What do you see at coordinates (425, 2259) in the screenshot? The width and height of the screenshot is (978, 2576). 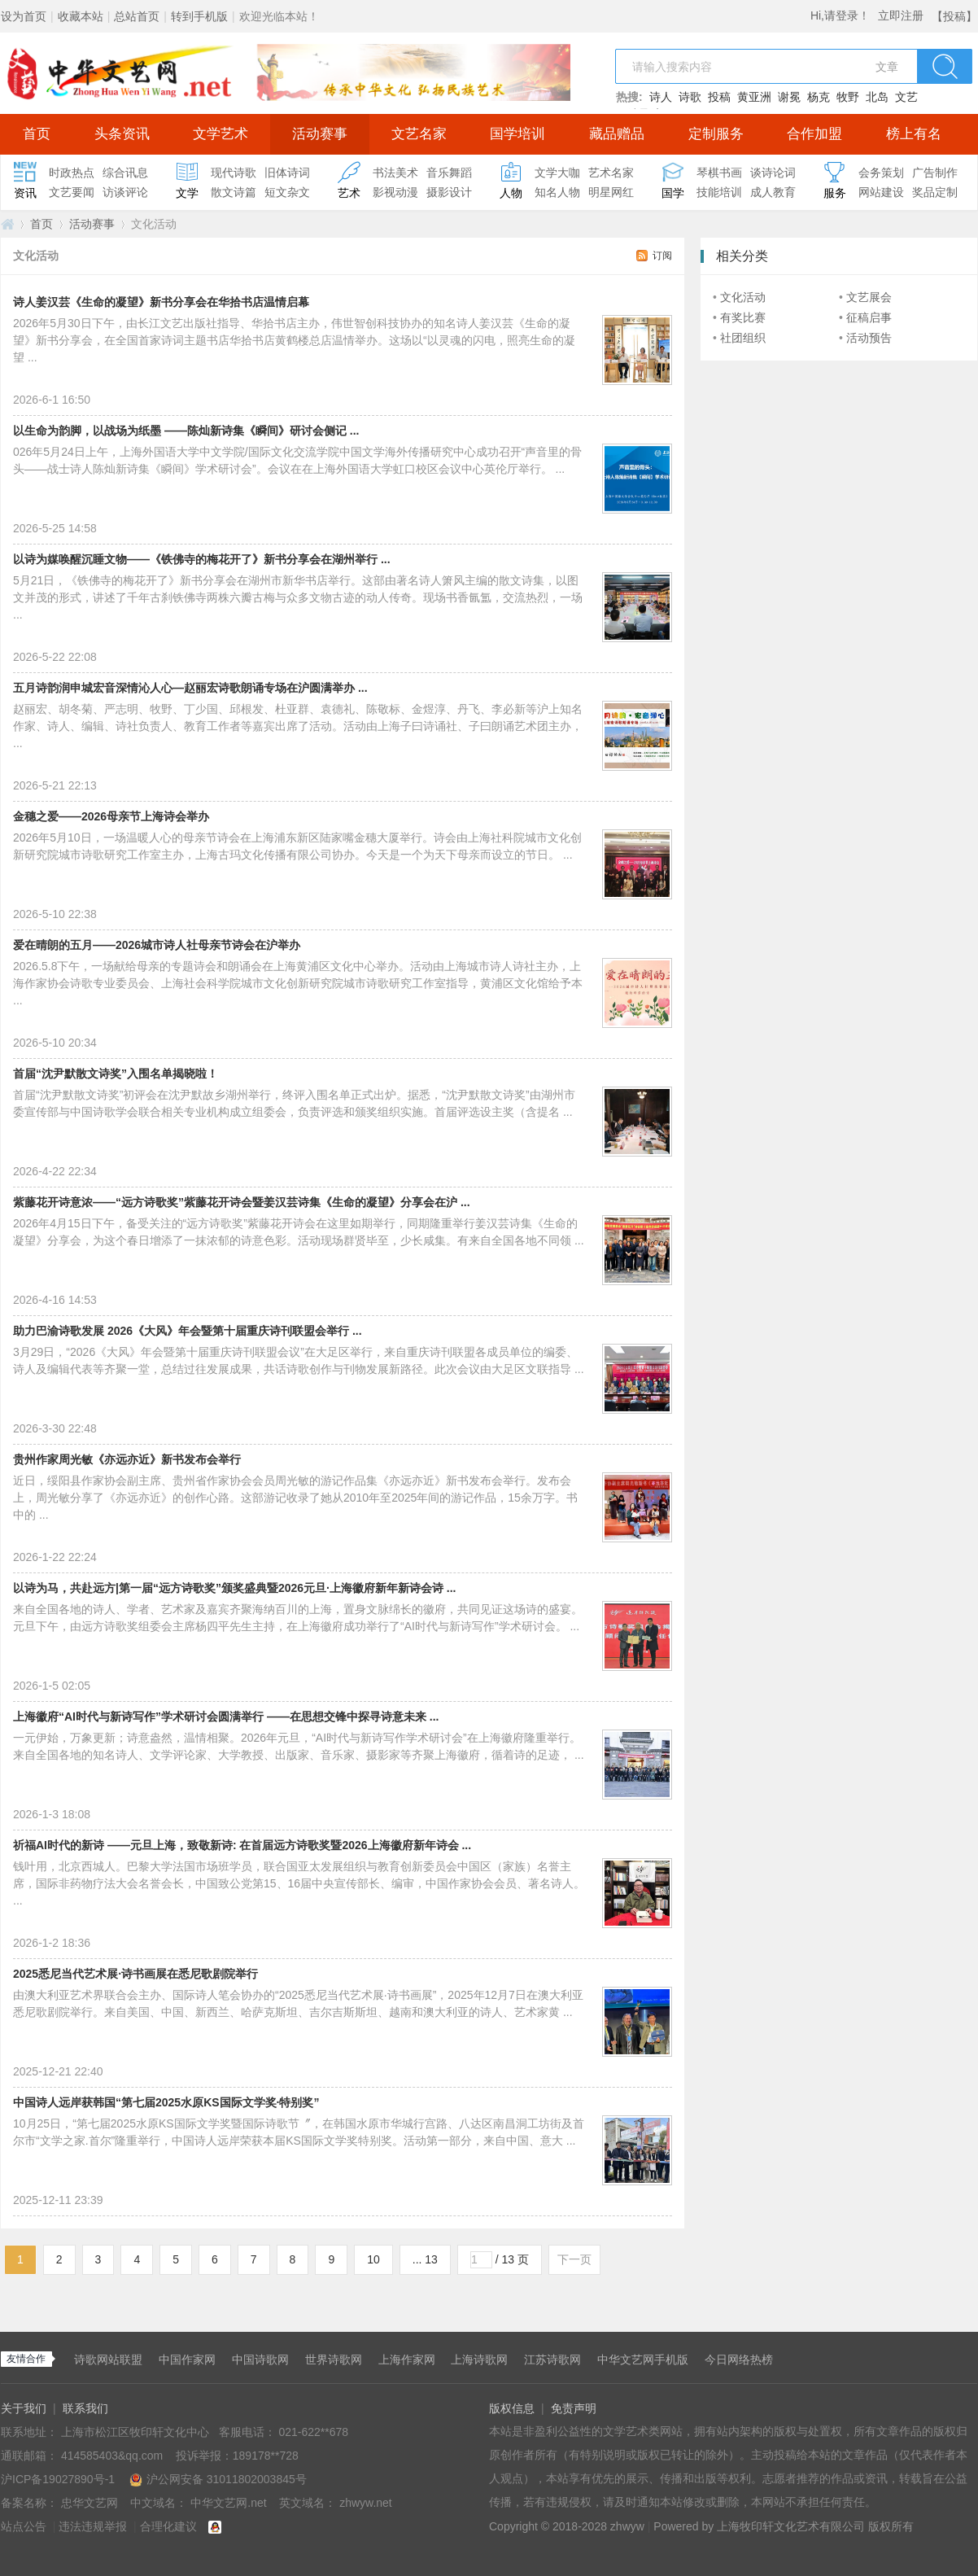 I see `... 13` at bounding box center [425, 2259].